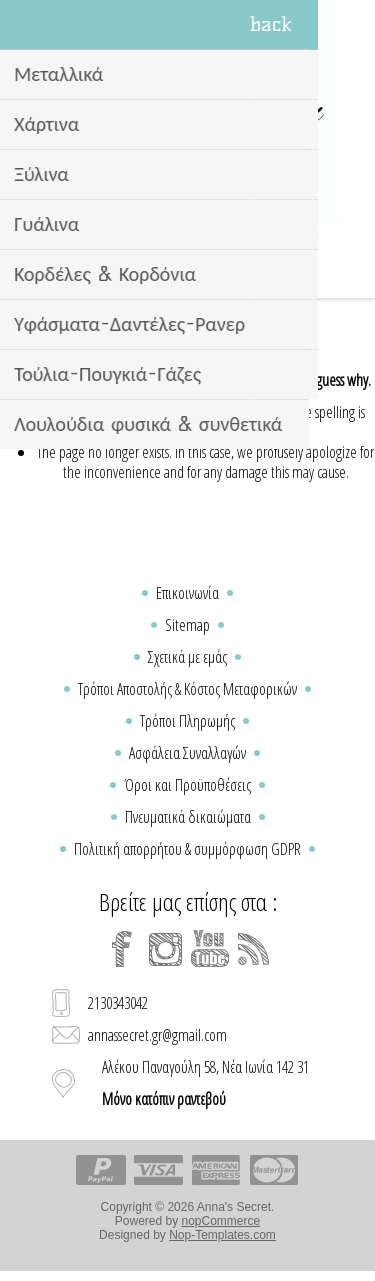 The image size is (375, 1281). I want to click on [Facebook], so click(122, 949).